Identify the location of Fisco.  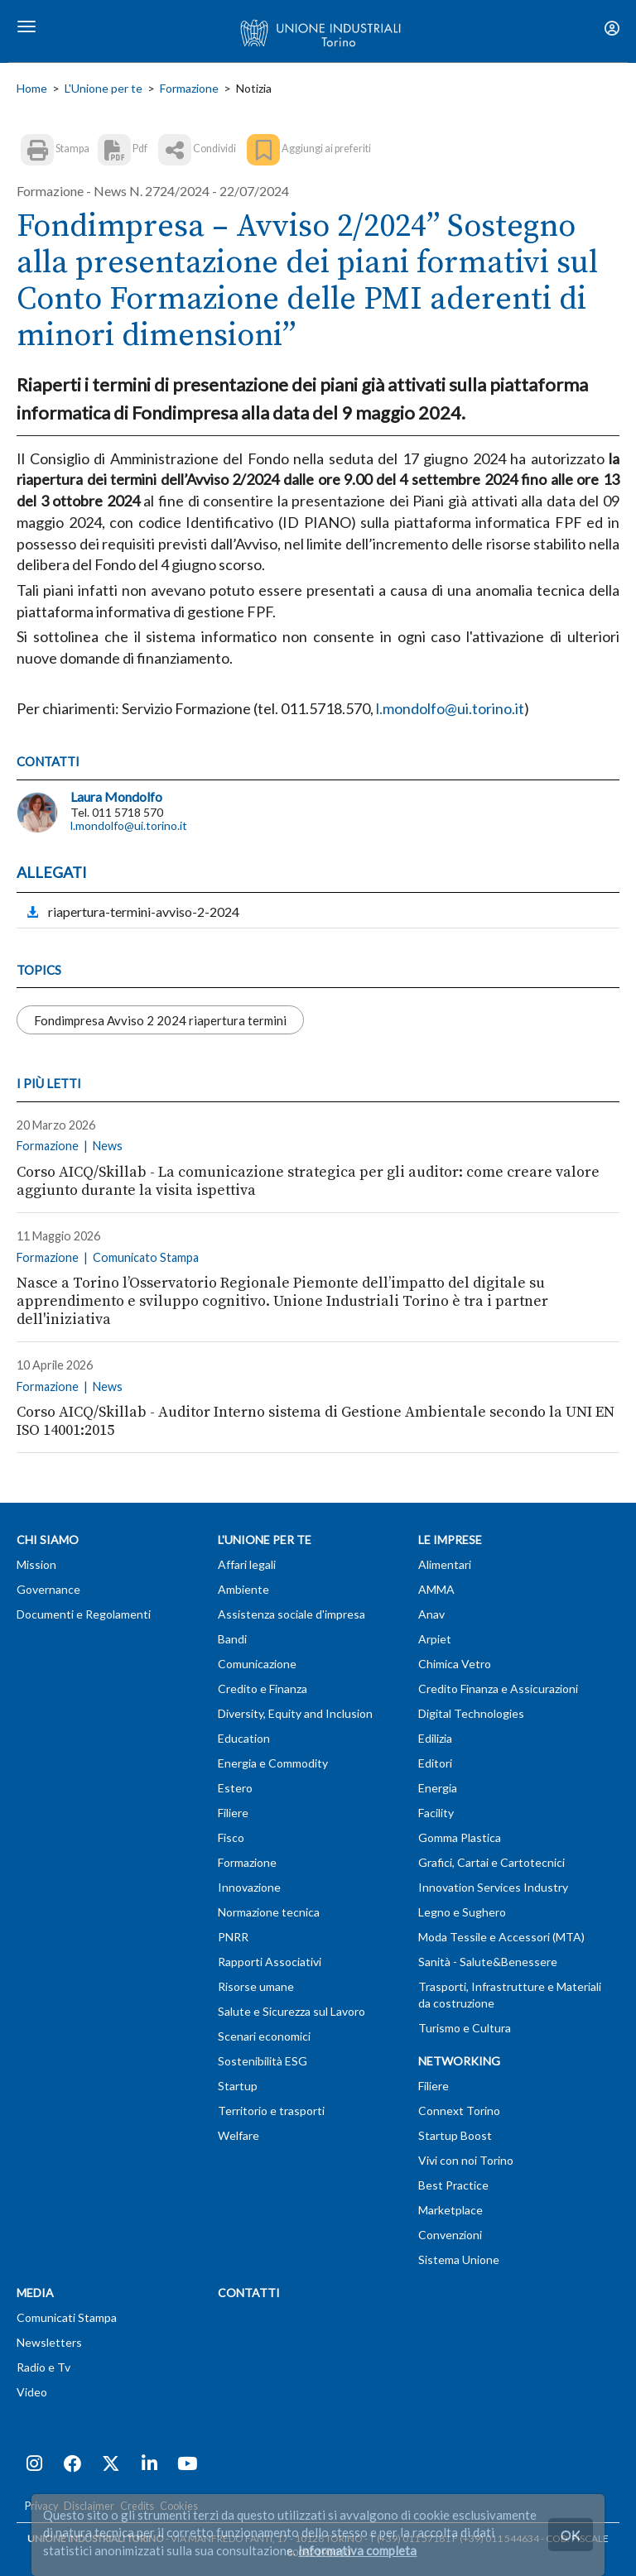
(231, 1837).